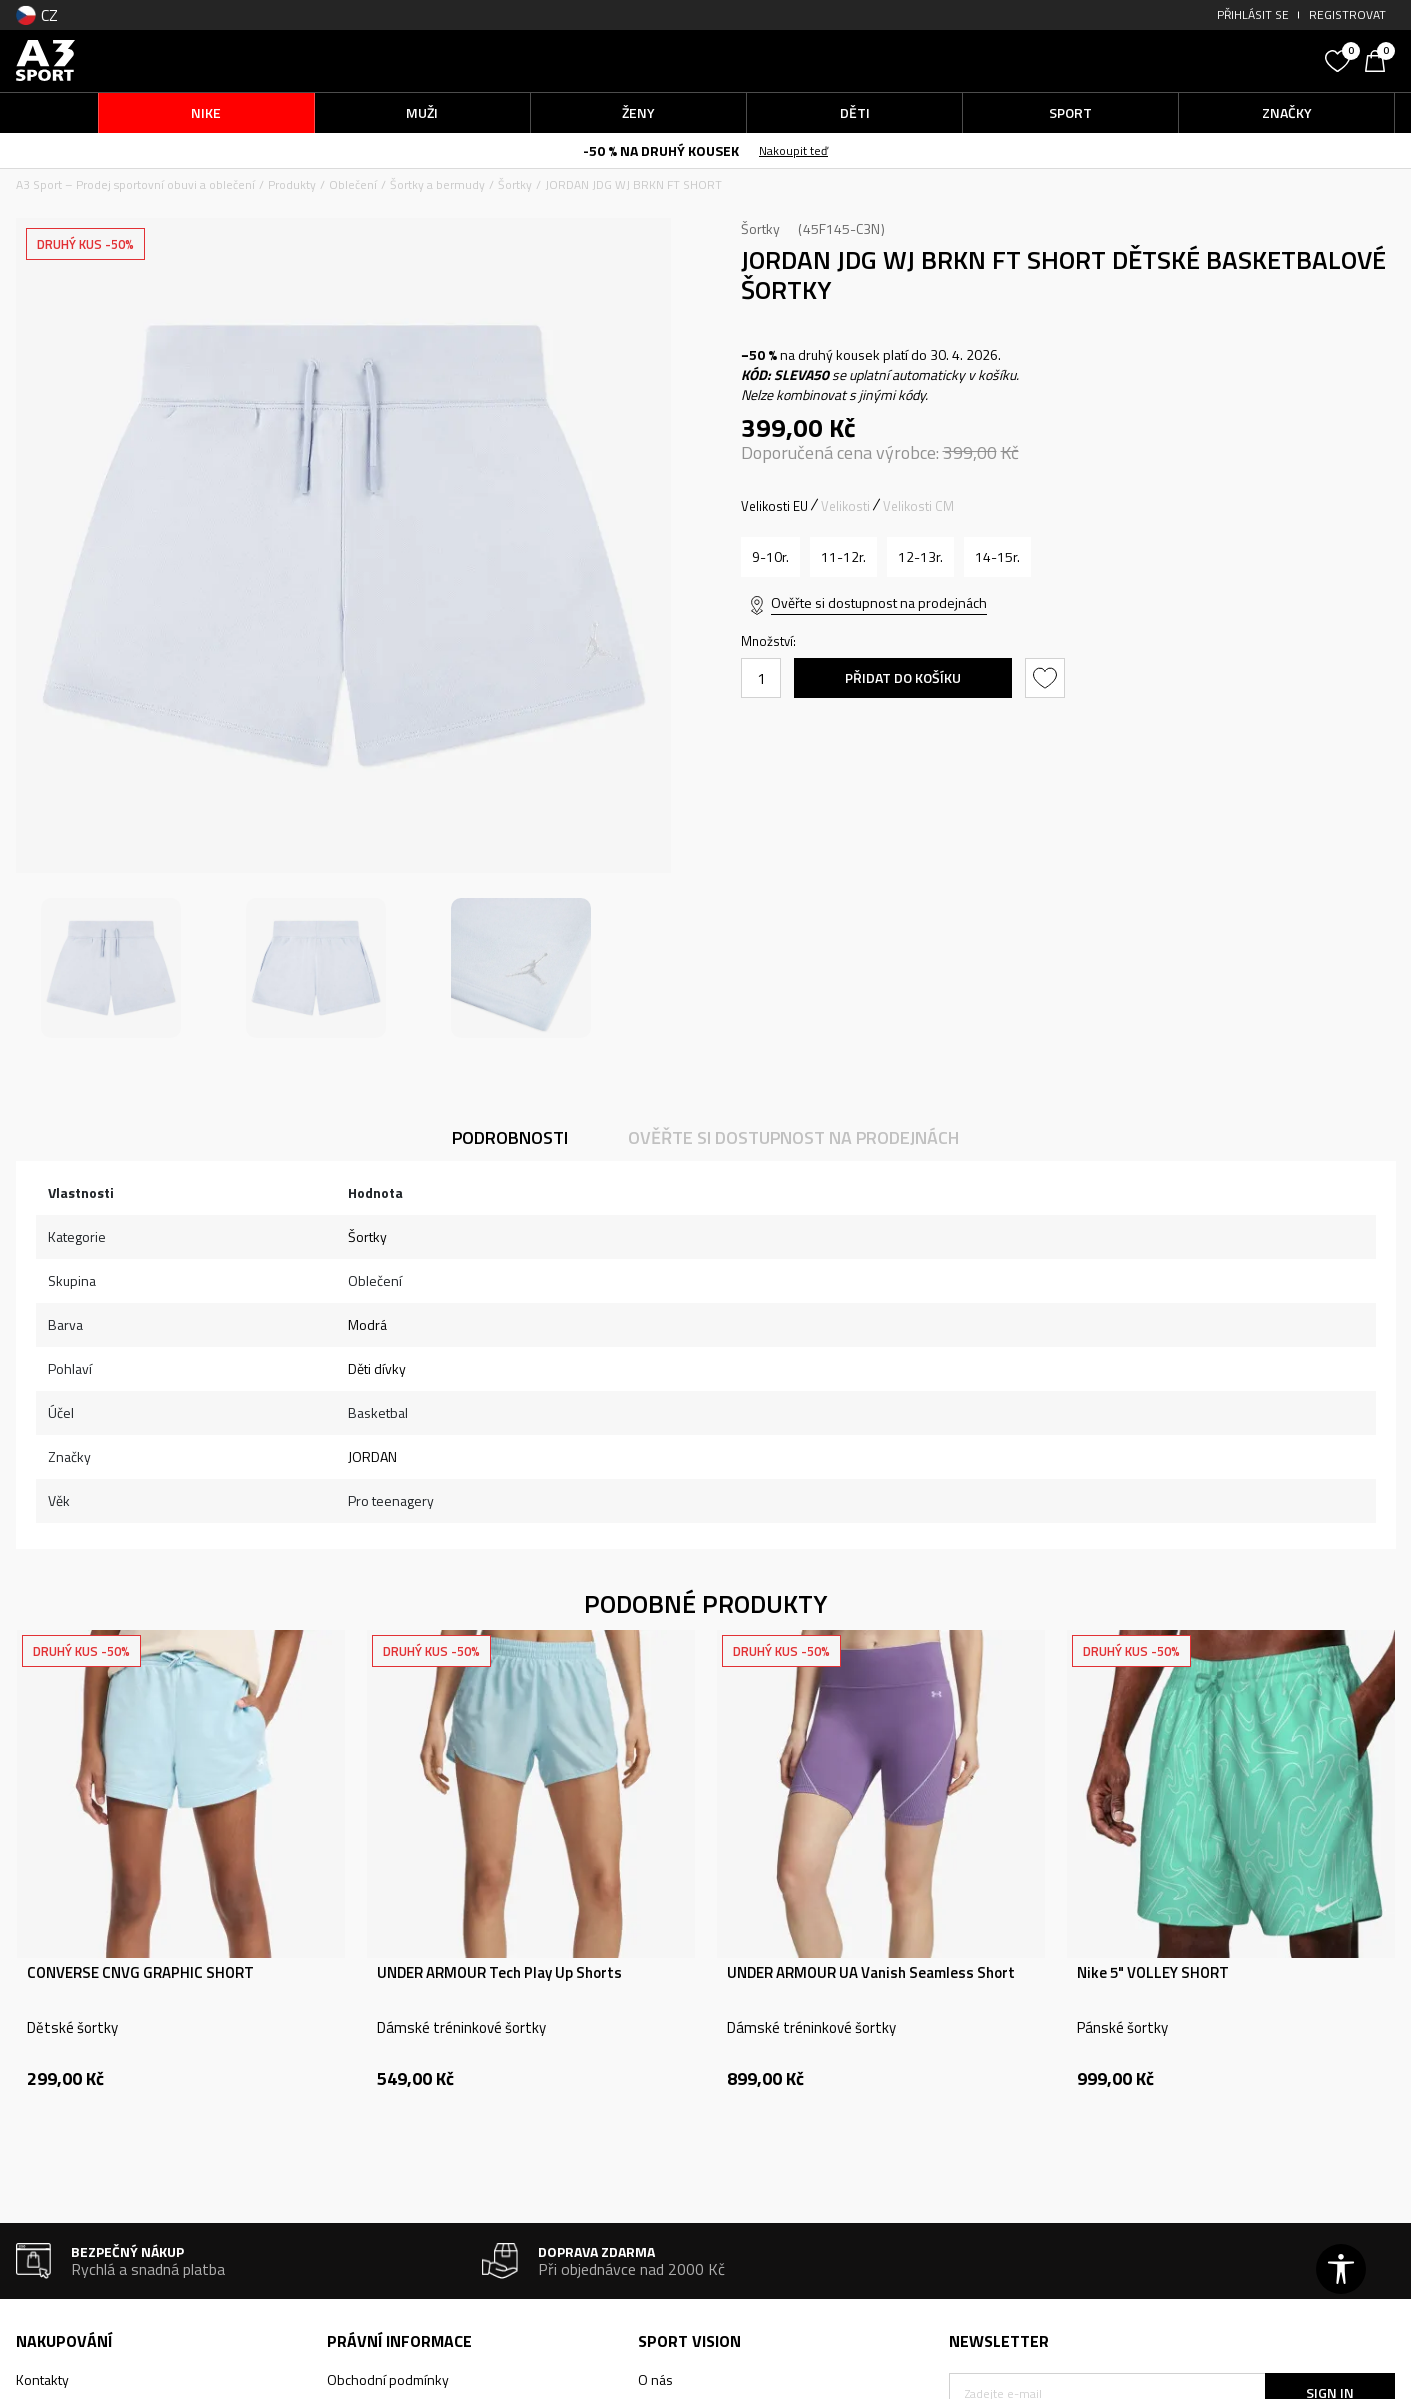 The width and height of the screenshot is (1411, 2399). What do you see at coordinates (661, 150) in the screenshot?
I see `-50 % NA DRUHÝ KOUSEK` at bounding box center [661, 150].